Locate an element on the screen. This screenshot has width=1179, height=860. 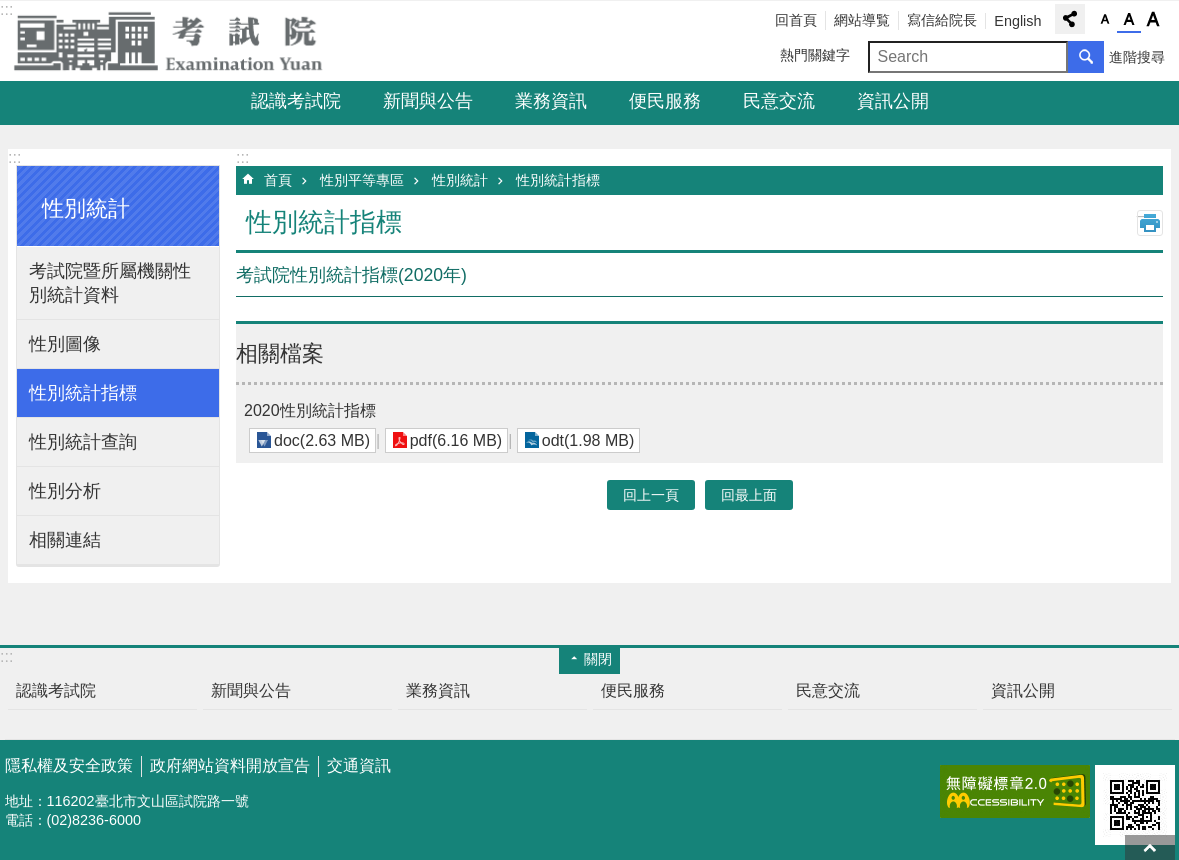
字級中 [button] is located at coordinates (1129, 20).